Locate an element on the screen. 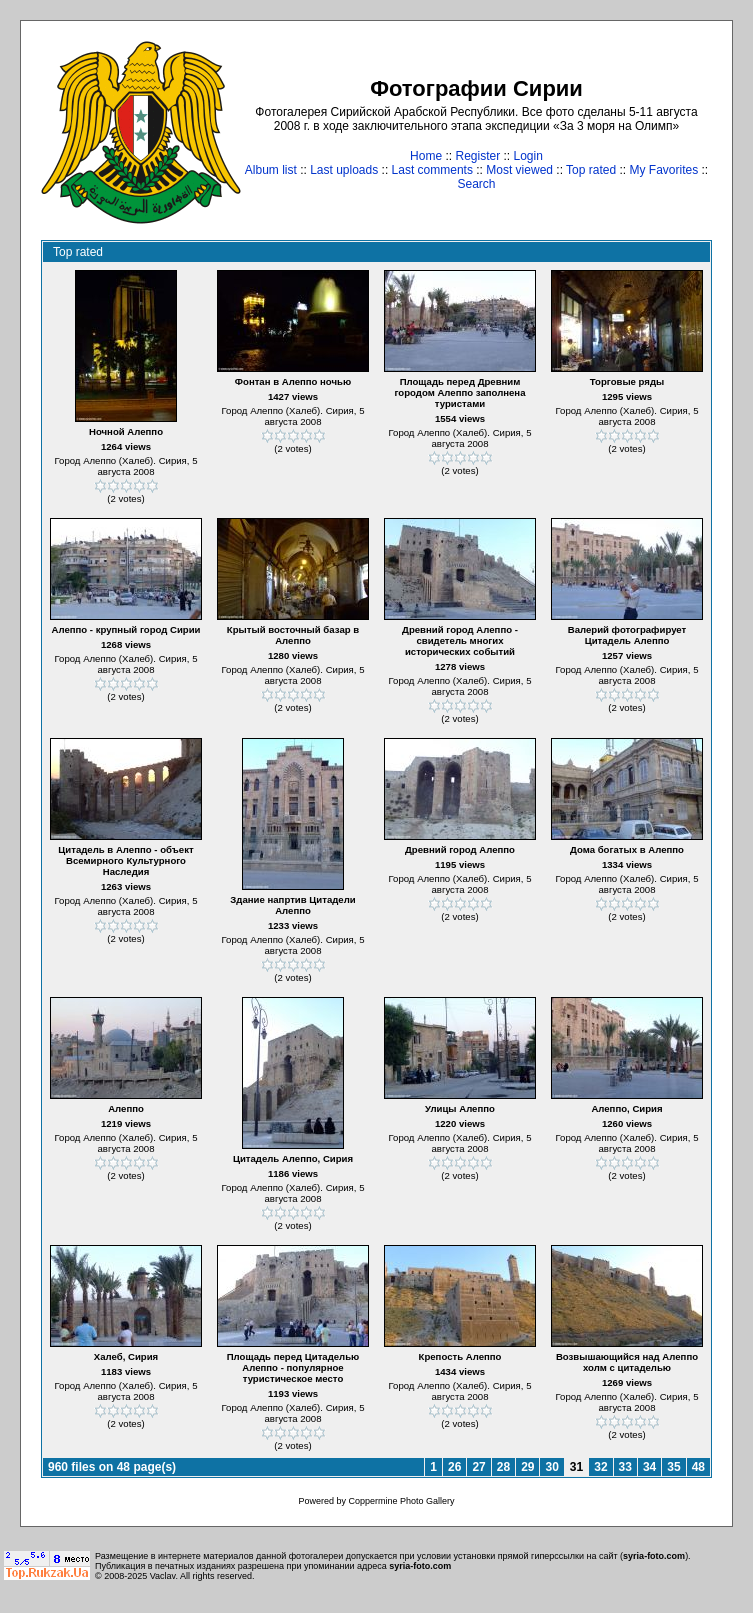  Register is located at coordinates (477, 156).